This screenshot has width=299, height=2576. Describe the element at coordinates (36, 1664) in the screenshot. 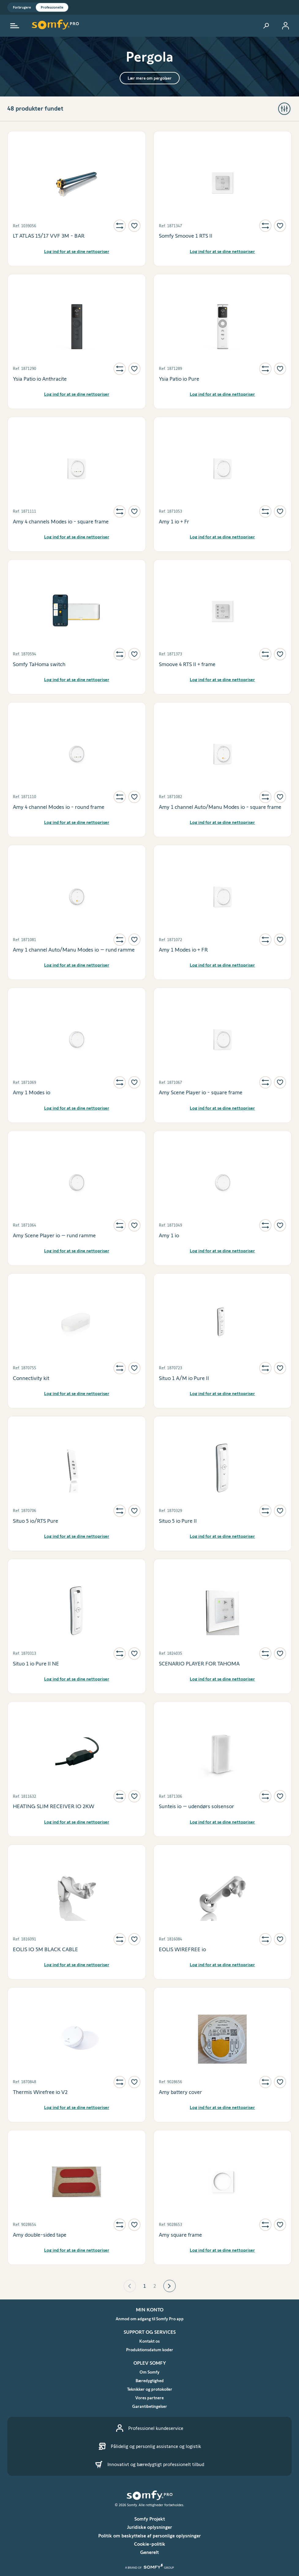

I see `Situo 1 io Pure II NE` at that location.